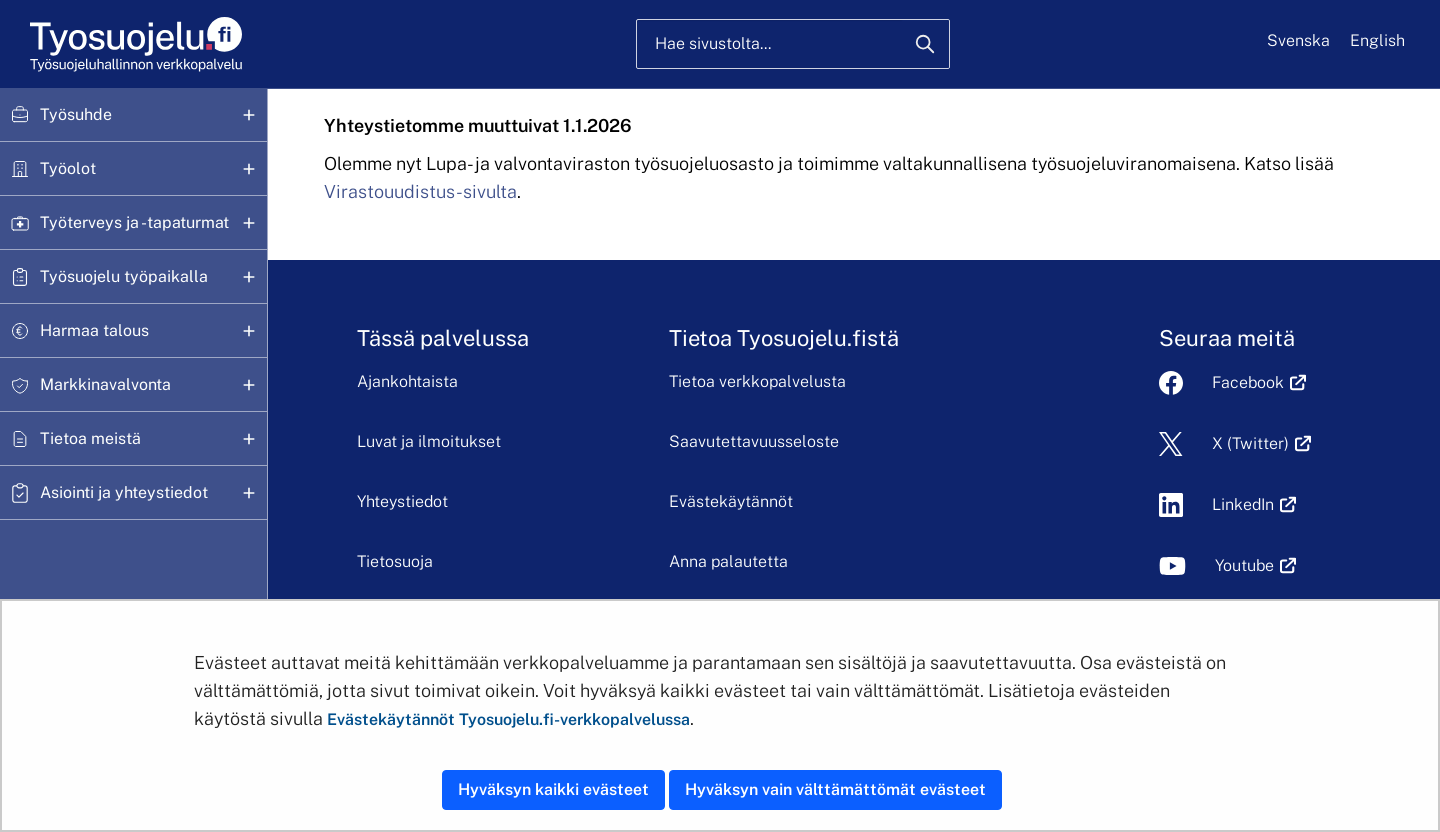  I want to click on English, so click(1377, 40).